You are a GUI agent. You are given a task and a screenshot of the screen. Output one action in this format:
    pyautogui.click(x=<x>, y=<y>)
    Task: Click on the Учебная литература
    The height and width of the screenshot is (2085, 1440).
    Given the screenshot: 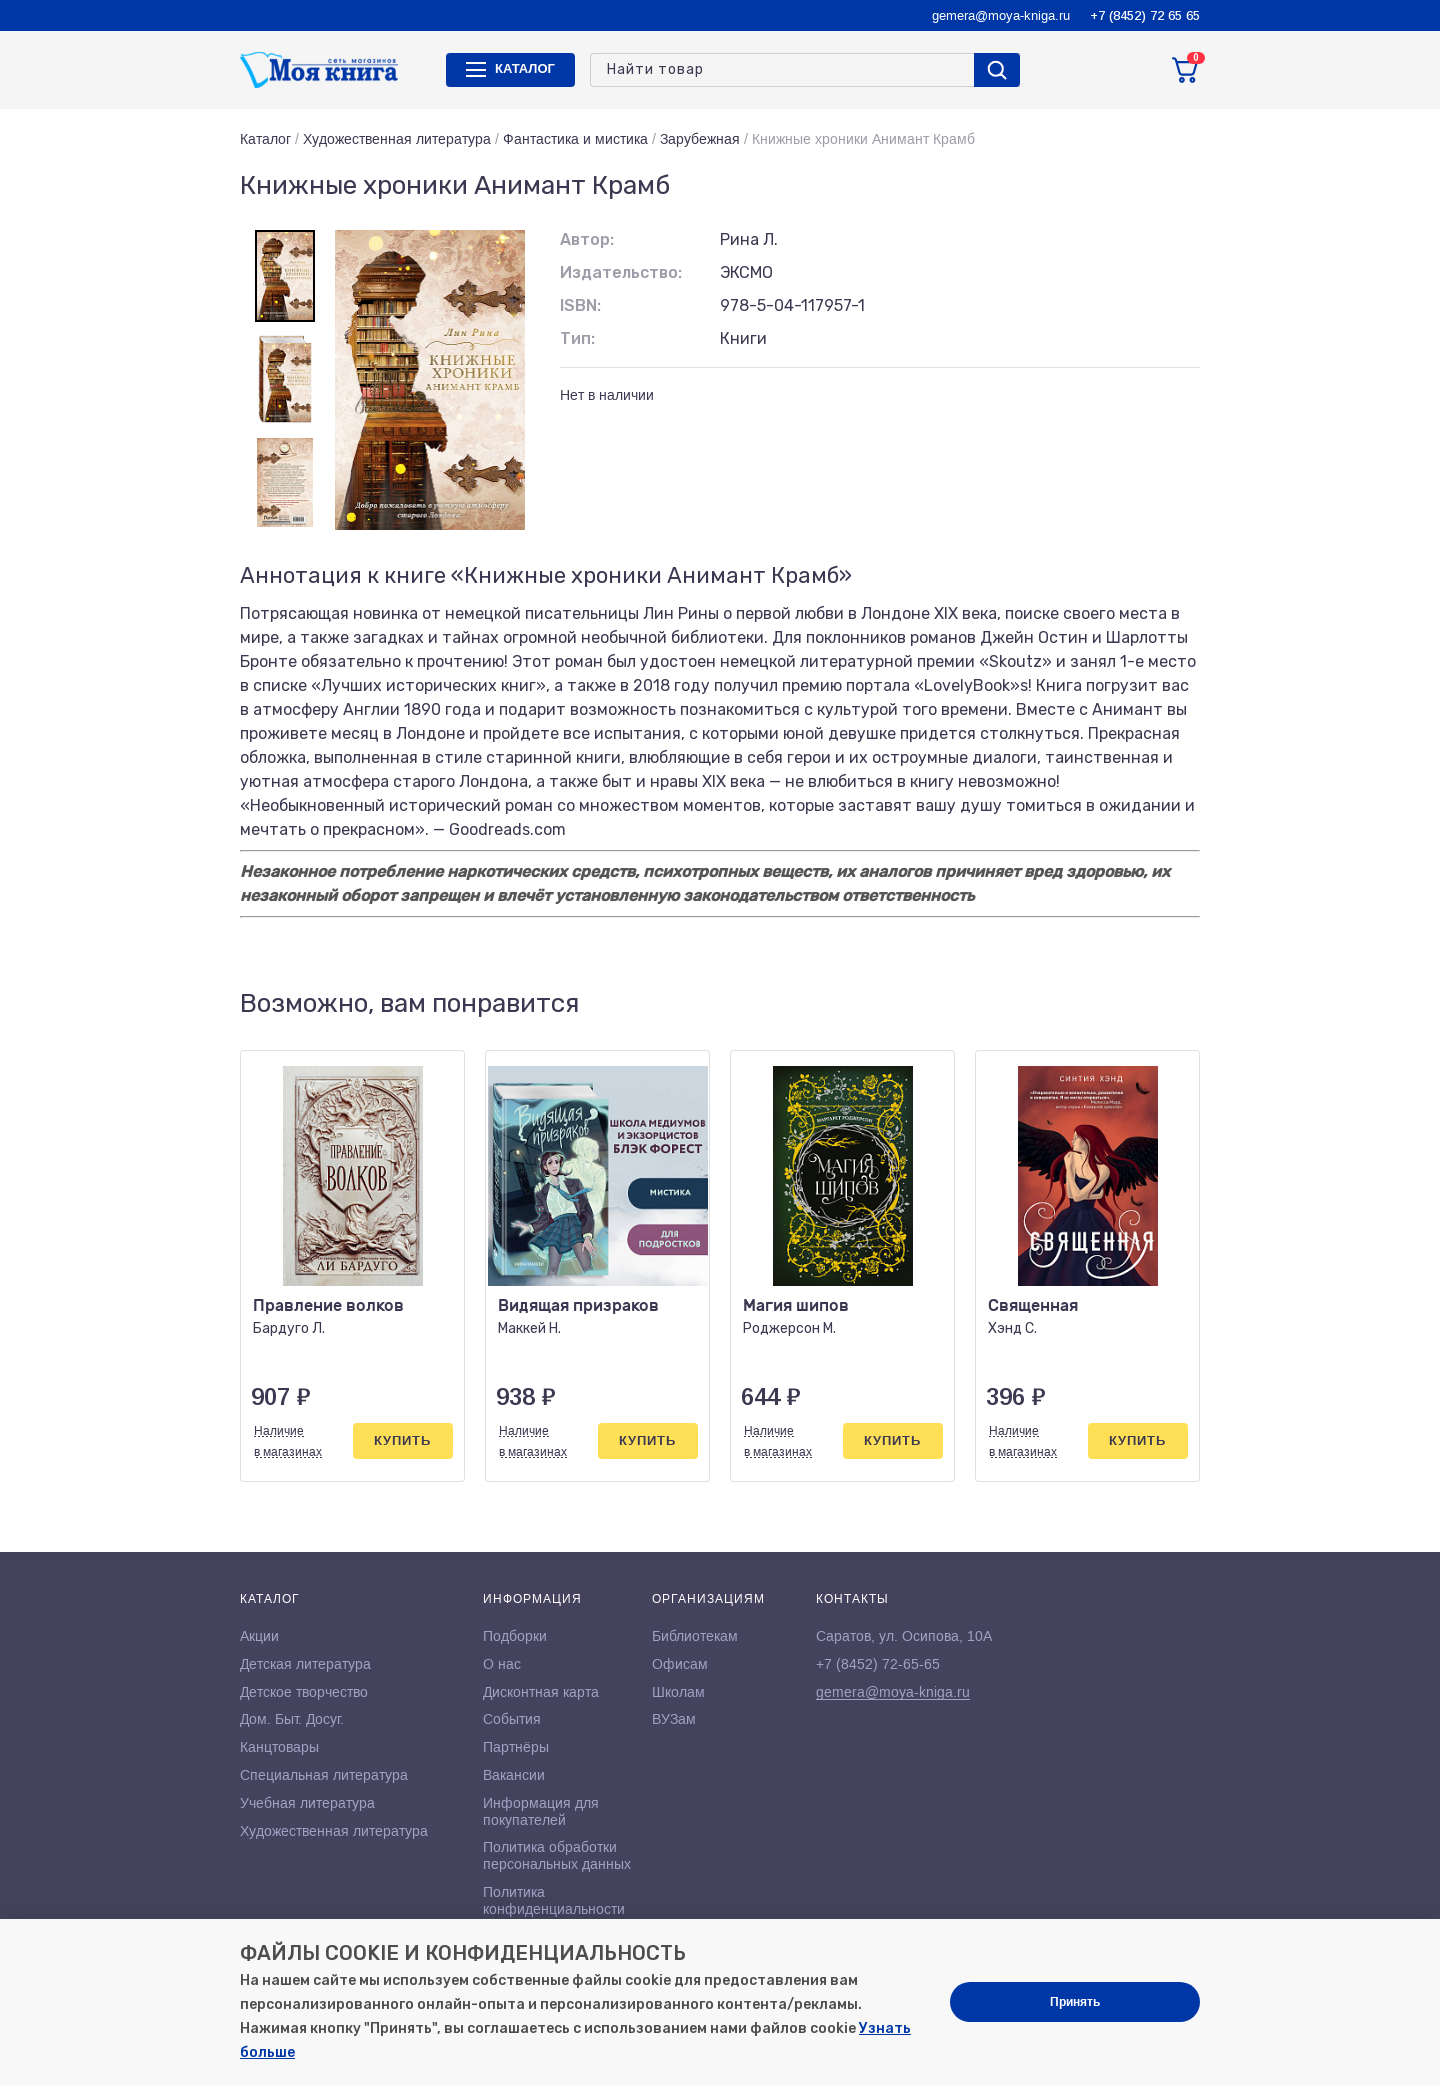 What is the action you would take?
    pyautogui.click(x=307, y=1803)
    